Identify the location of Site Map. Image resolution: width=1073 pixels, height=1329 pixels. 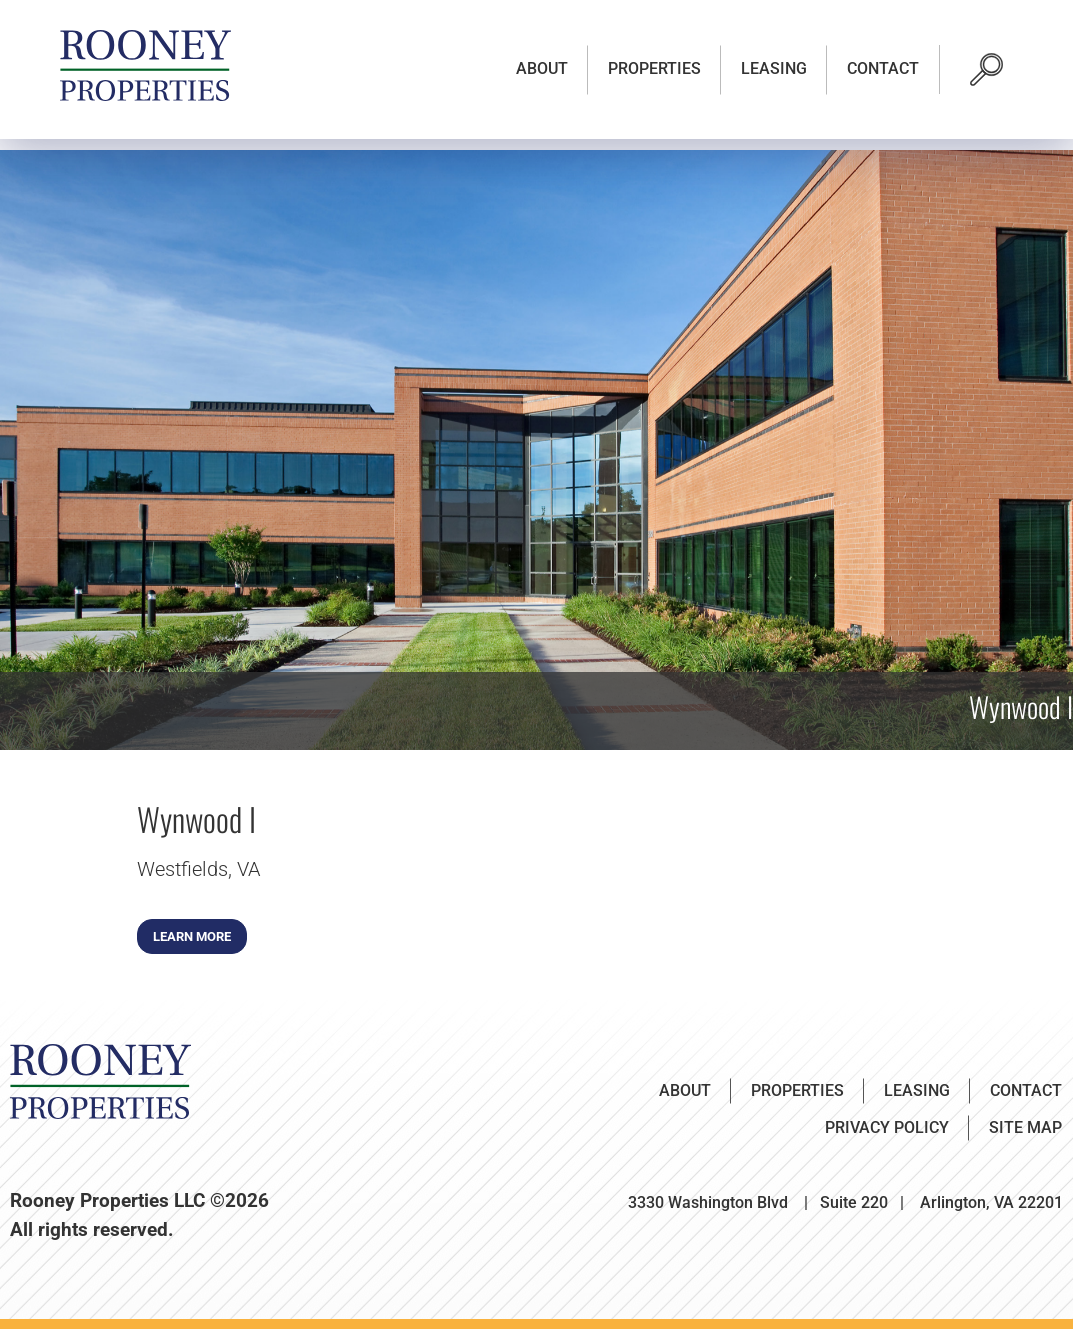
(1025, 1127).